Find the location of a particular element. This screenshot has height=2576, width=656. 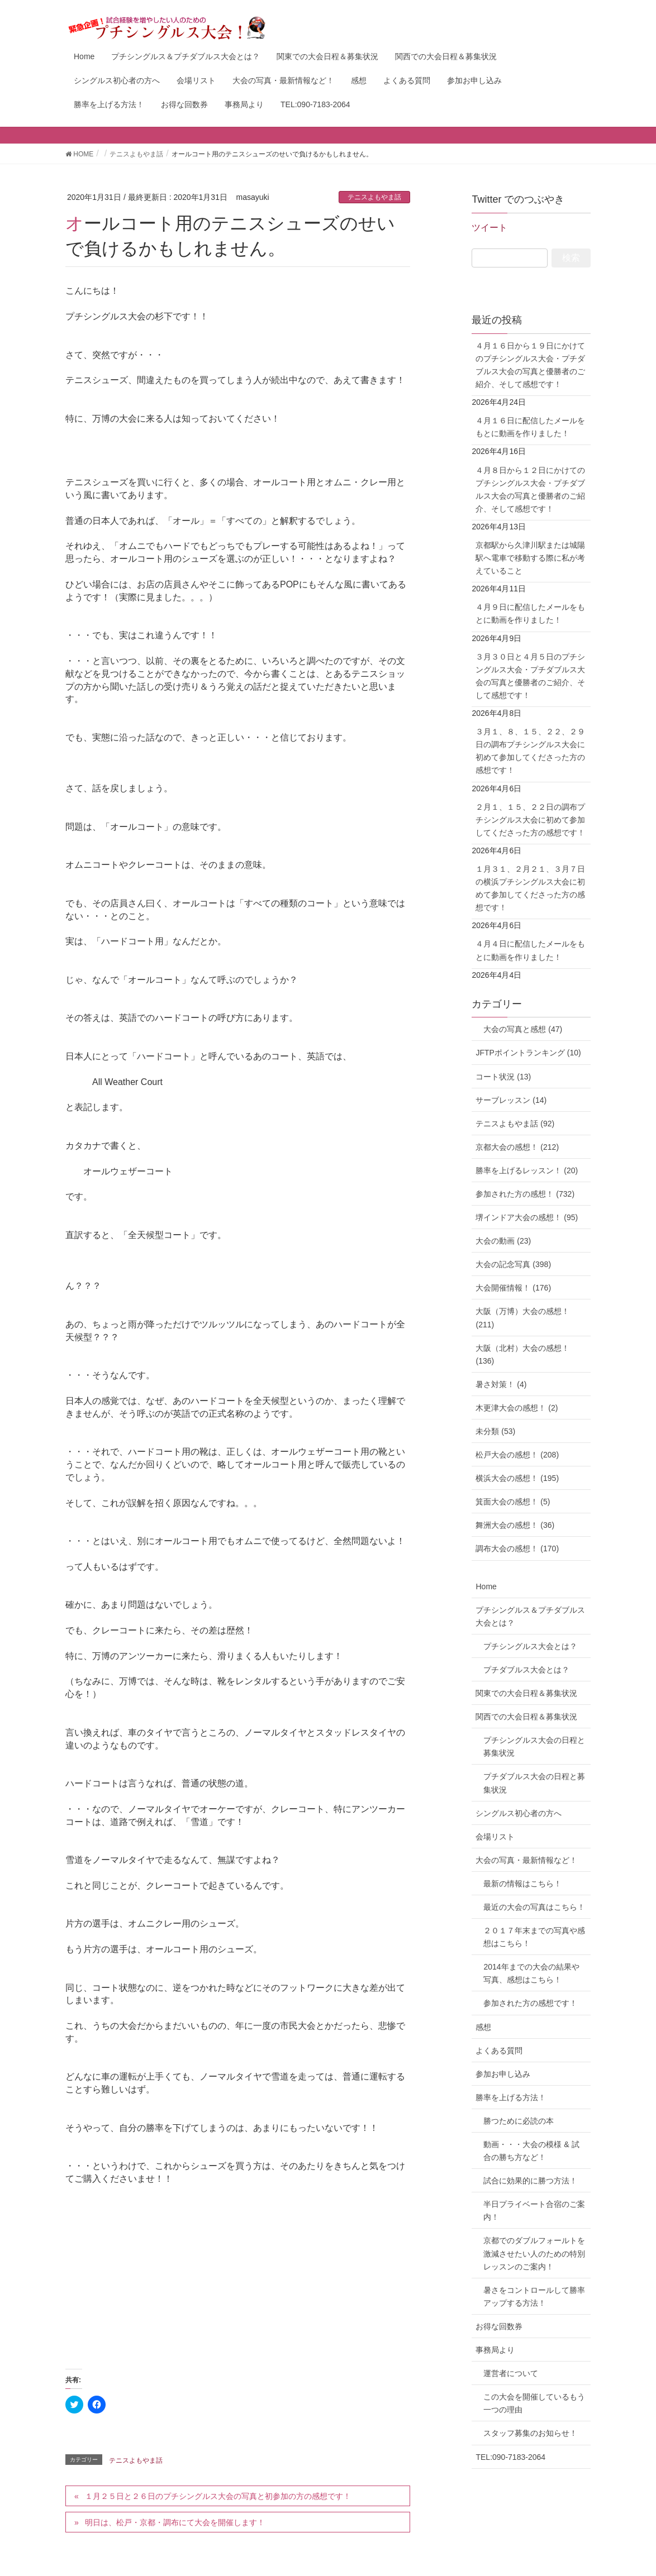

よくある質問 is located at coordinates (499, 2050).